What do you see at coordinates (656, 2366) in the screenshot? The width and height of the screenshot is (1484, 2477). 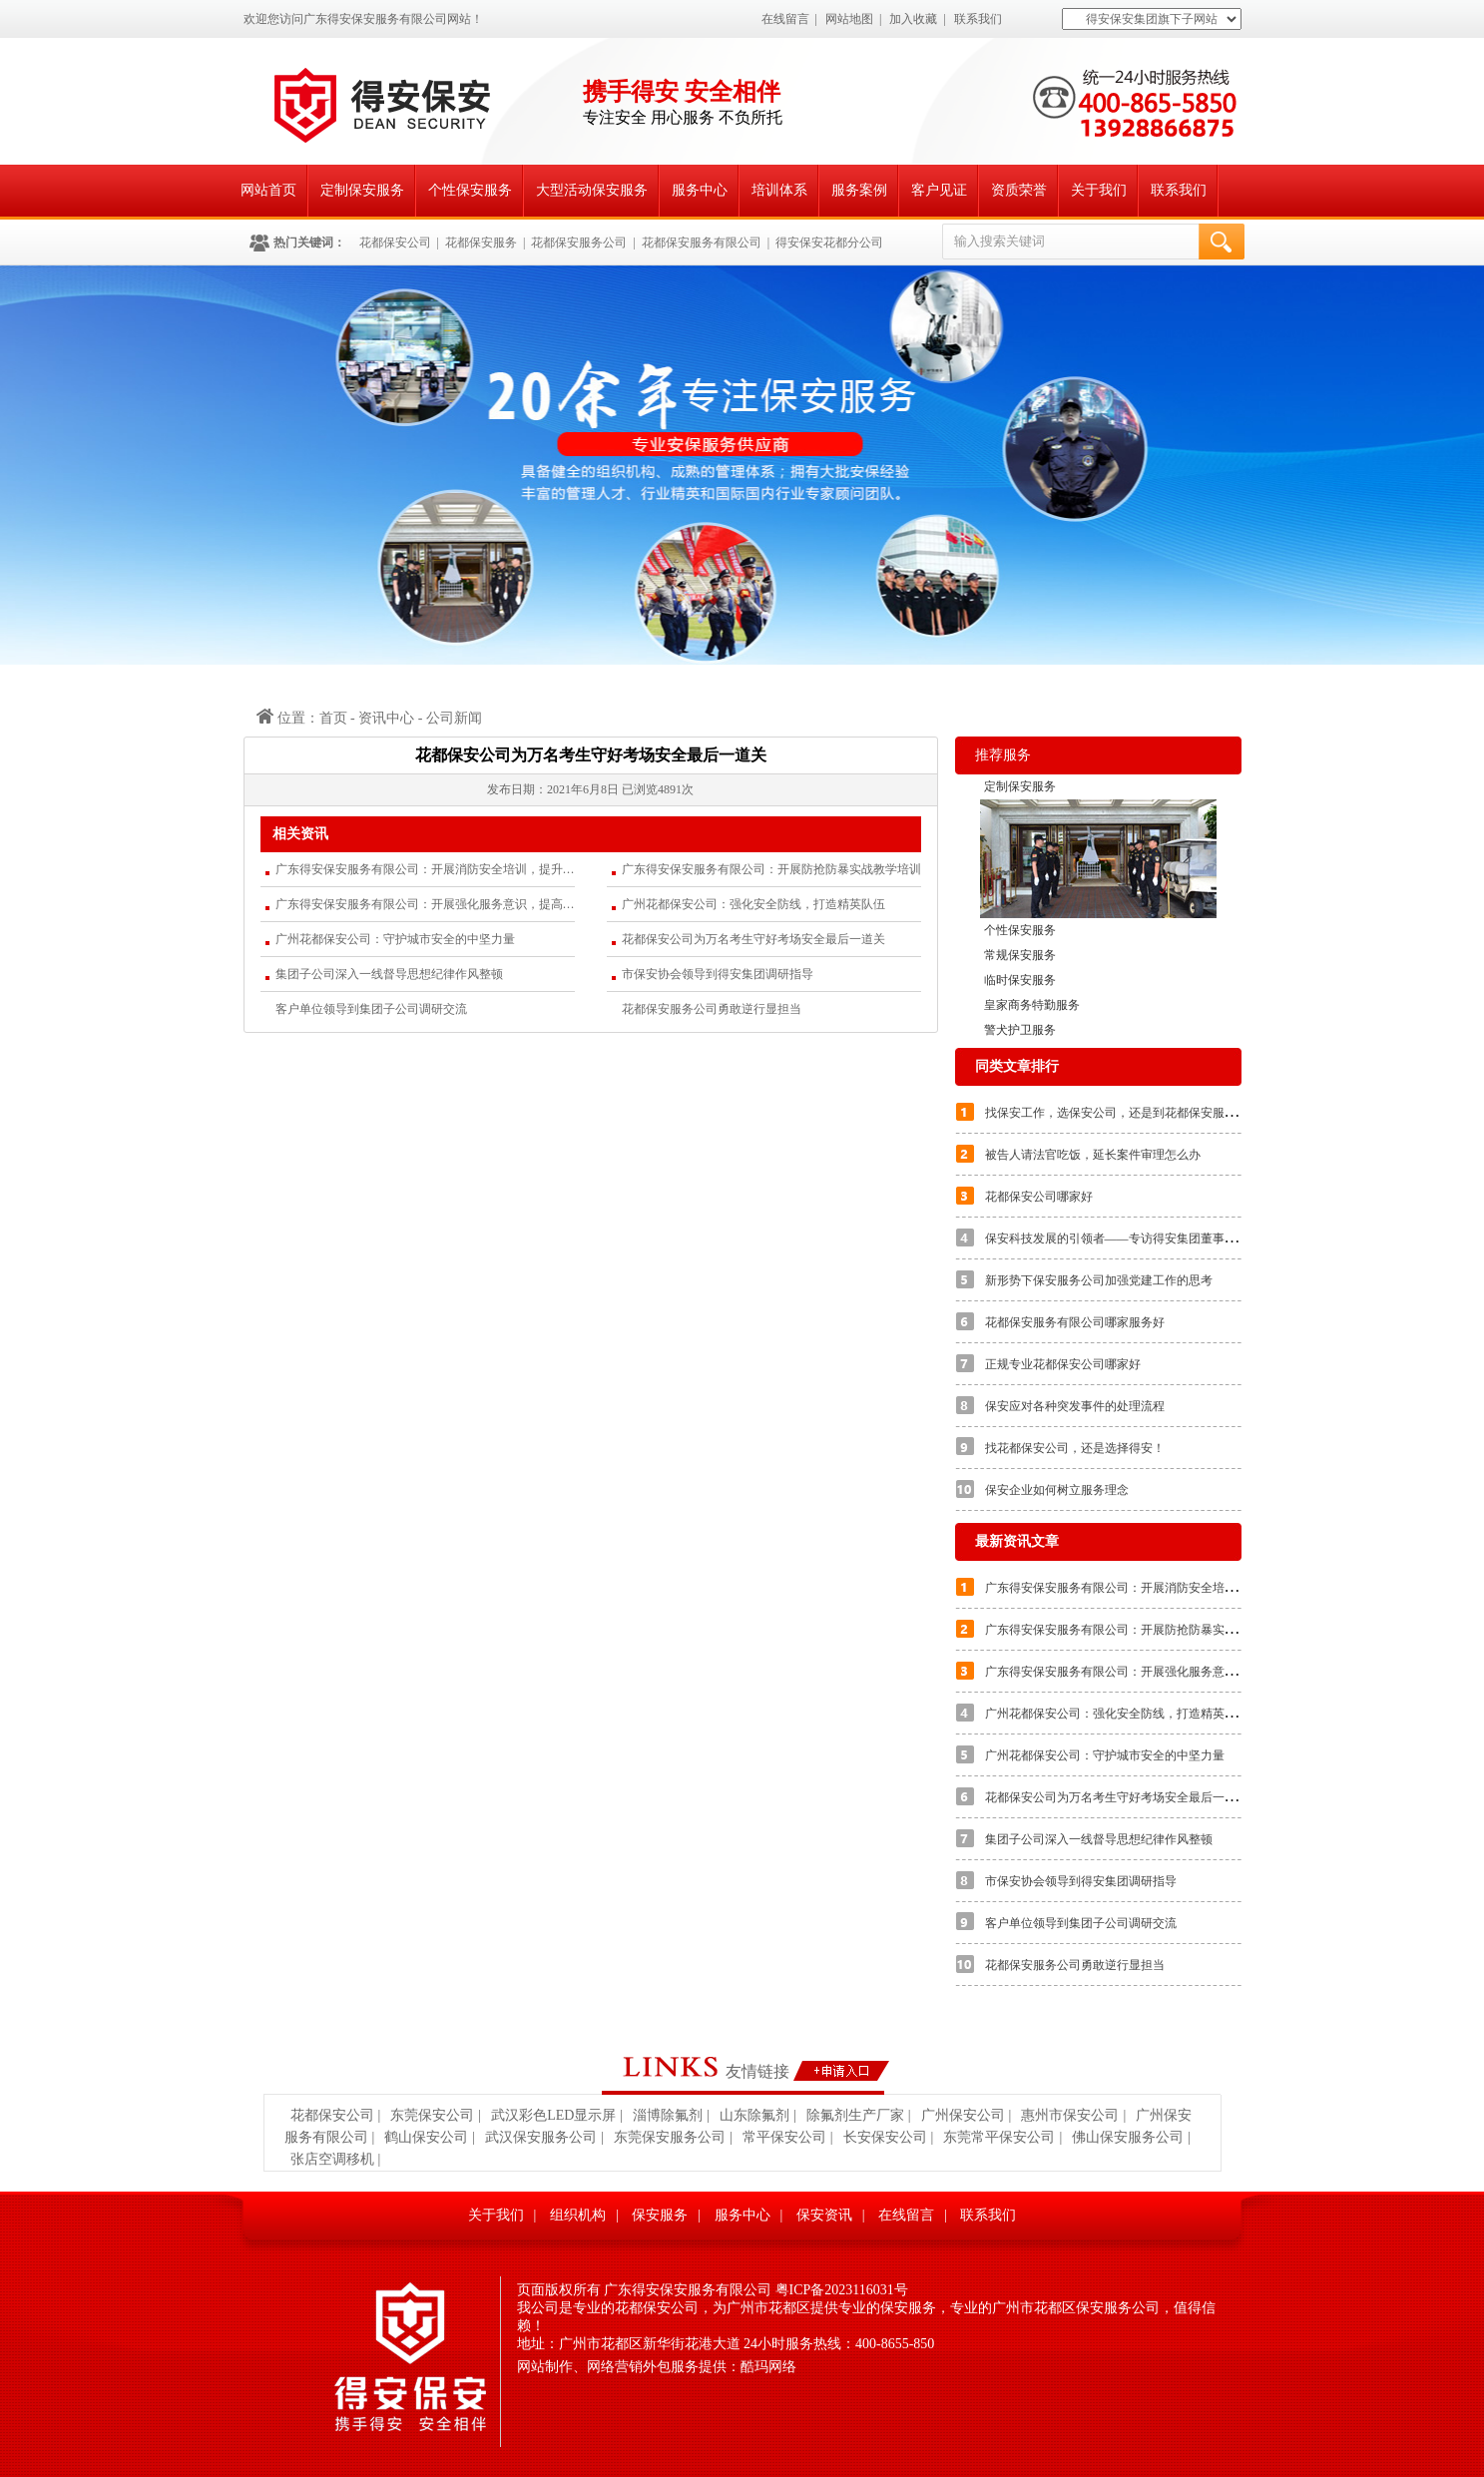 I see `网站制作、网络营销外包服务提供：酷玛网络` at bounding box center [656, 2366].